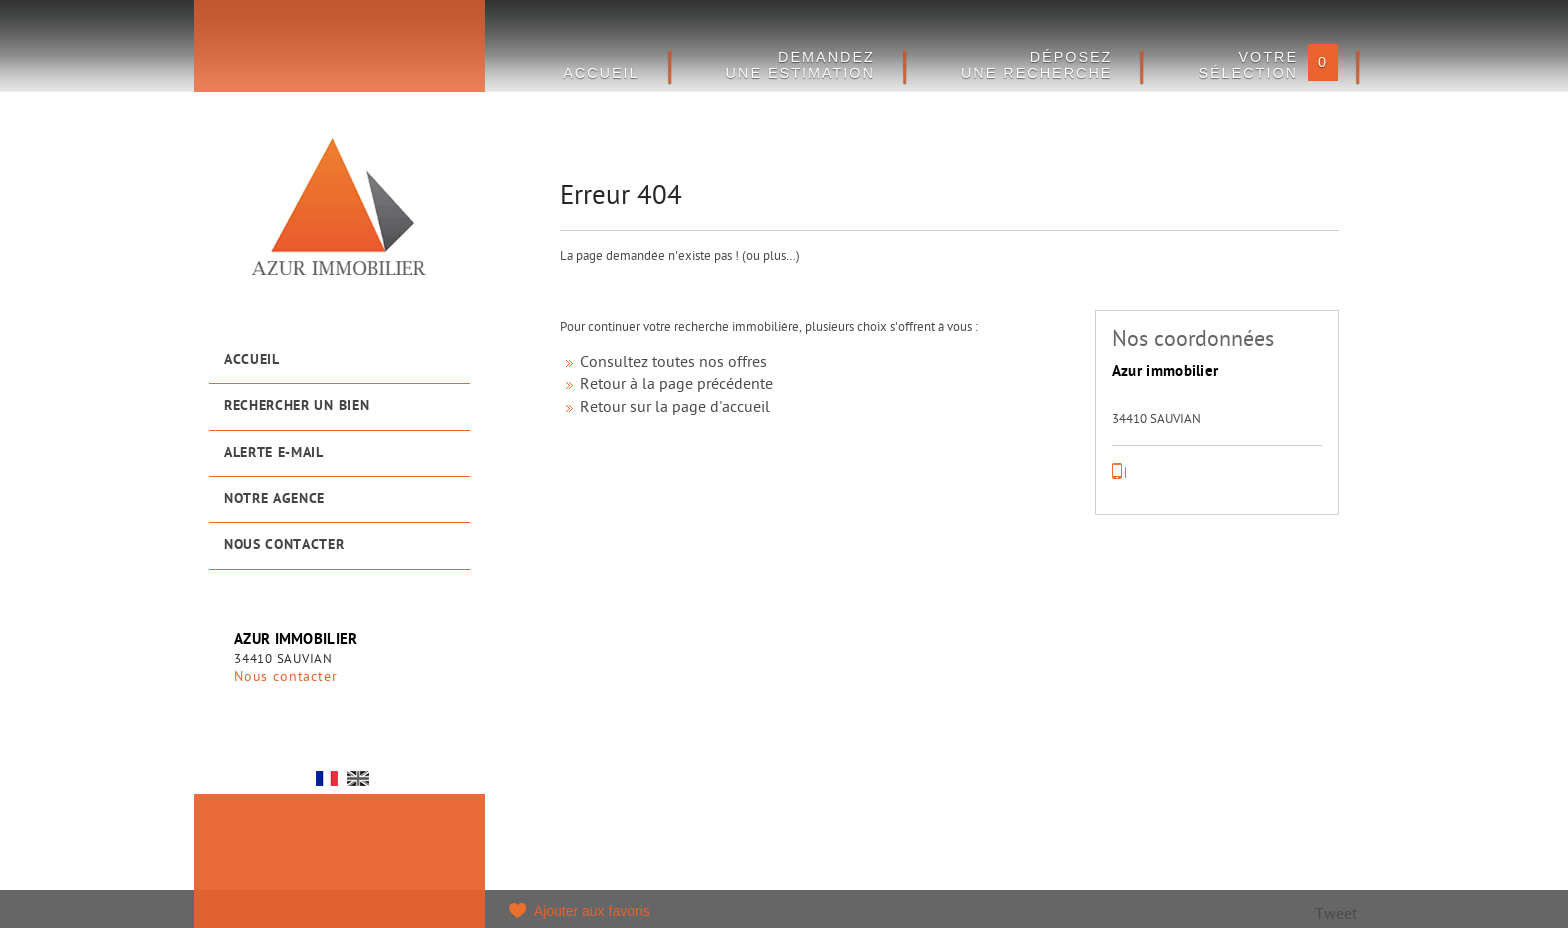 The height and width of the screenshot is (928, 1568). I want to click on Rechercher un bien, so click(296, 406).